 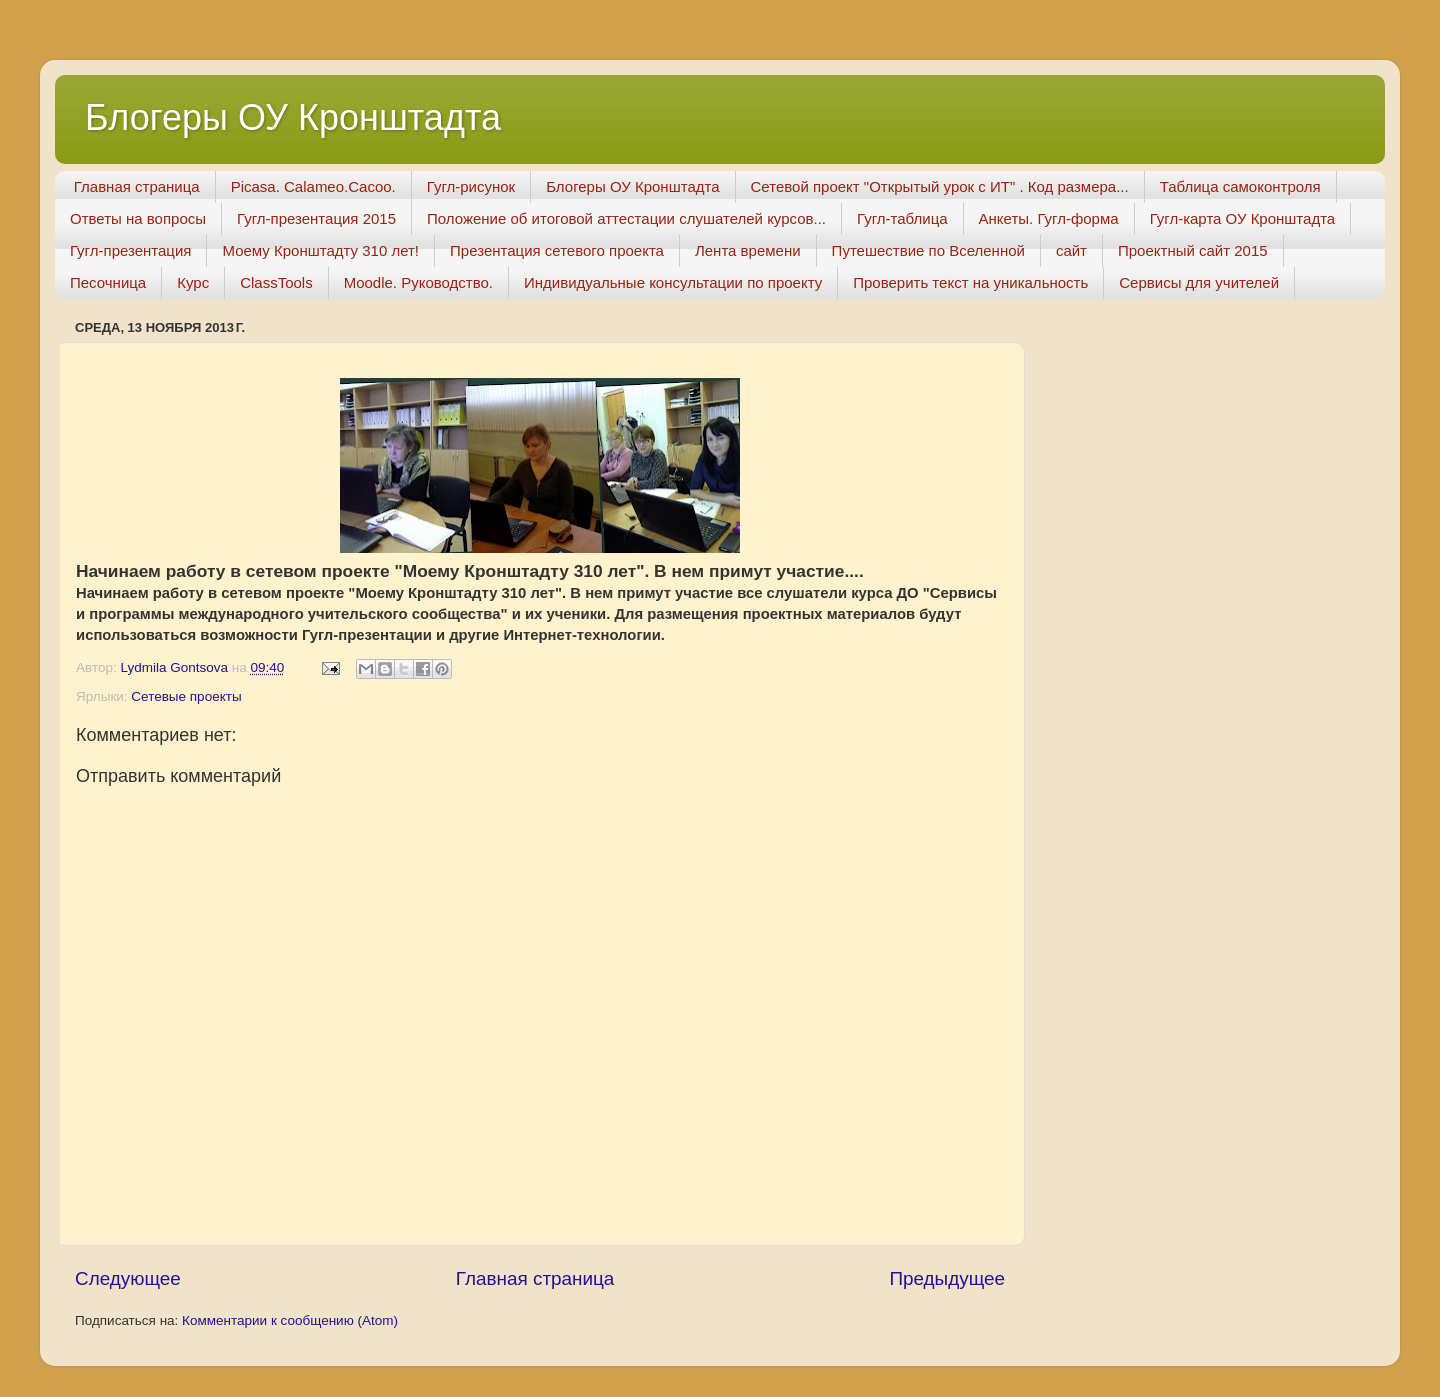 I want to click on Лента времени, so click(x=748, y=250).